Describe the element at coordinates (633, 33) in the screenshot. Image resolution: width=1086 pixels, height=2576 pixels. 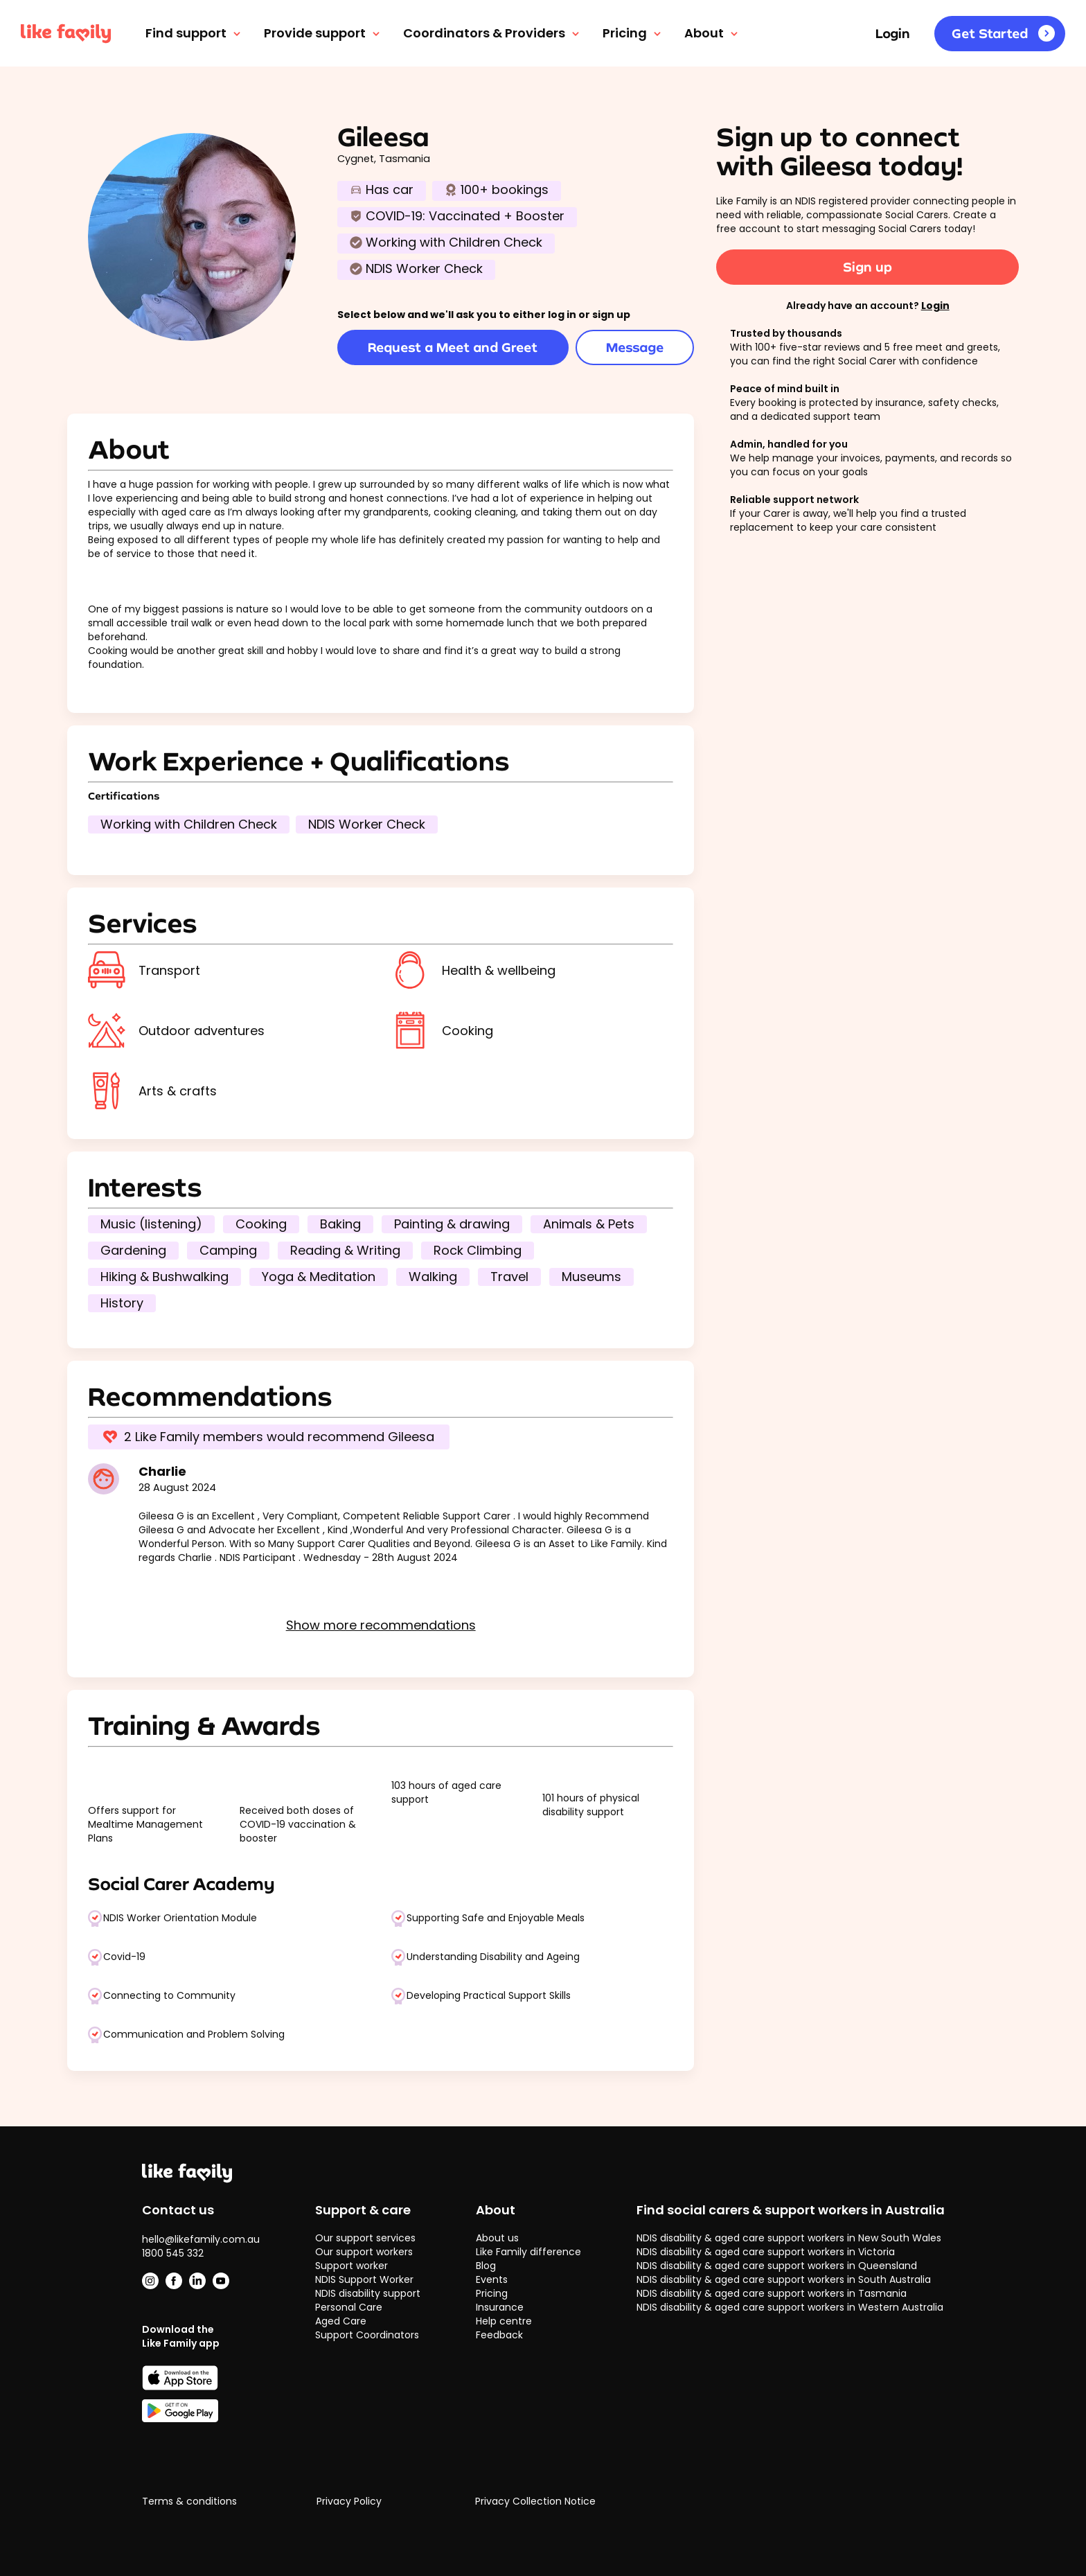
I see `Pricing` at that location.